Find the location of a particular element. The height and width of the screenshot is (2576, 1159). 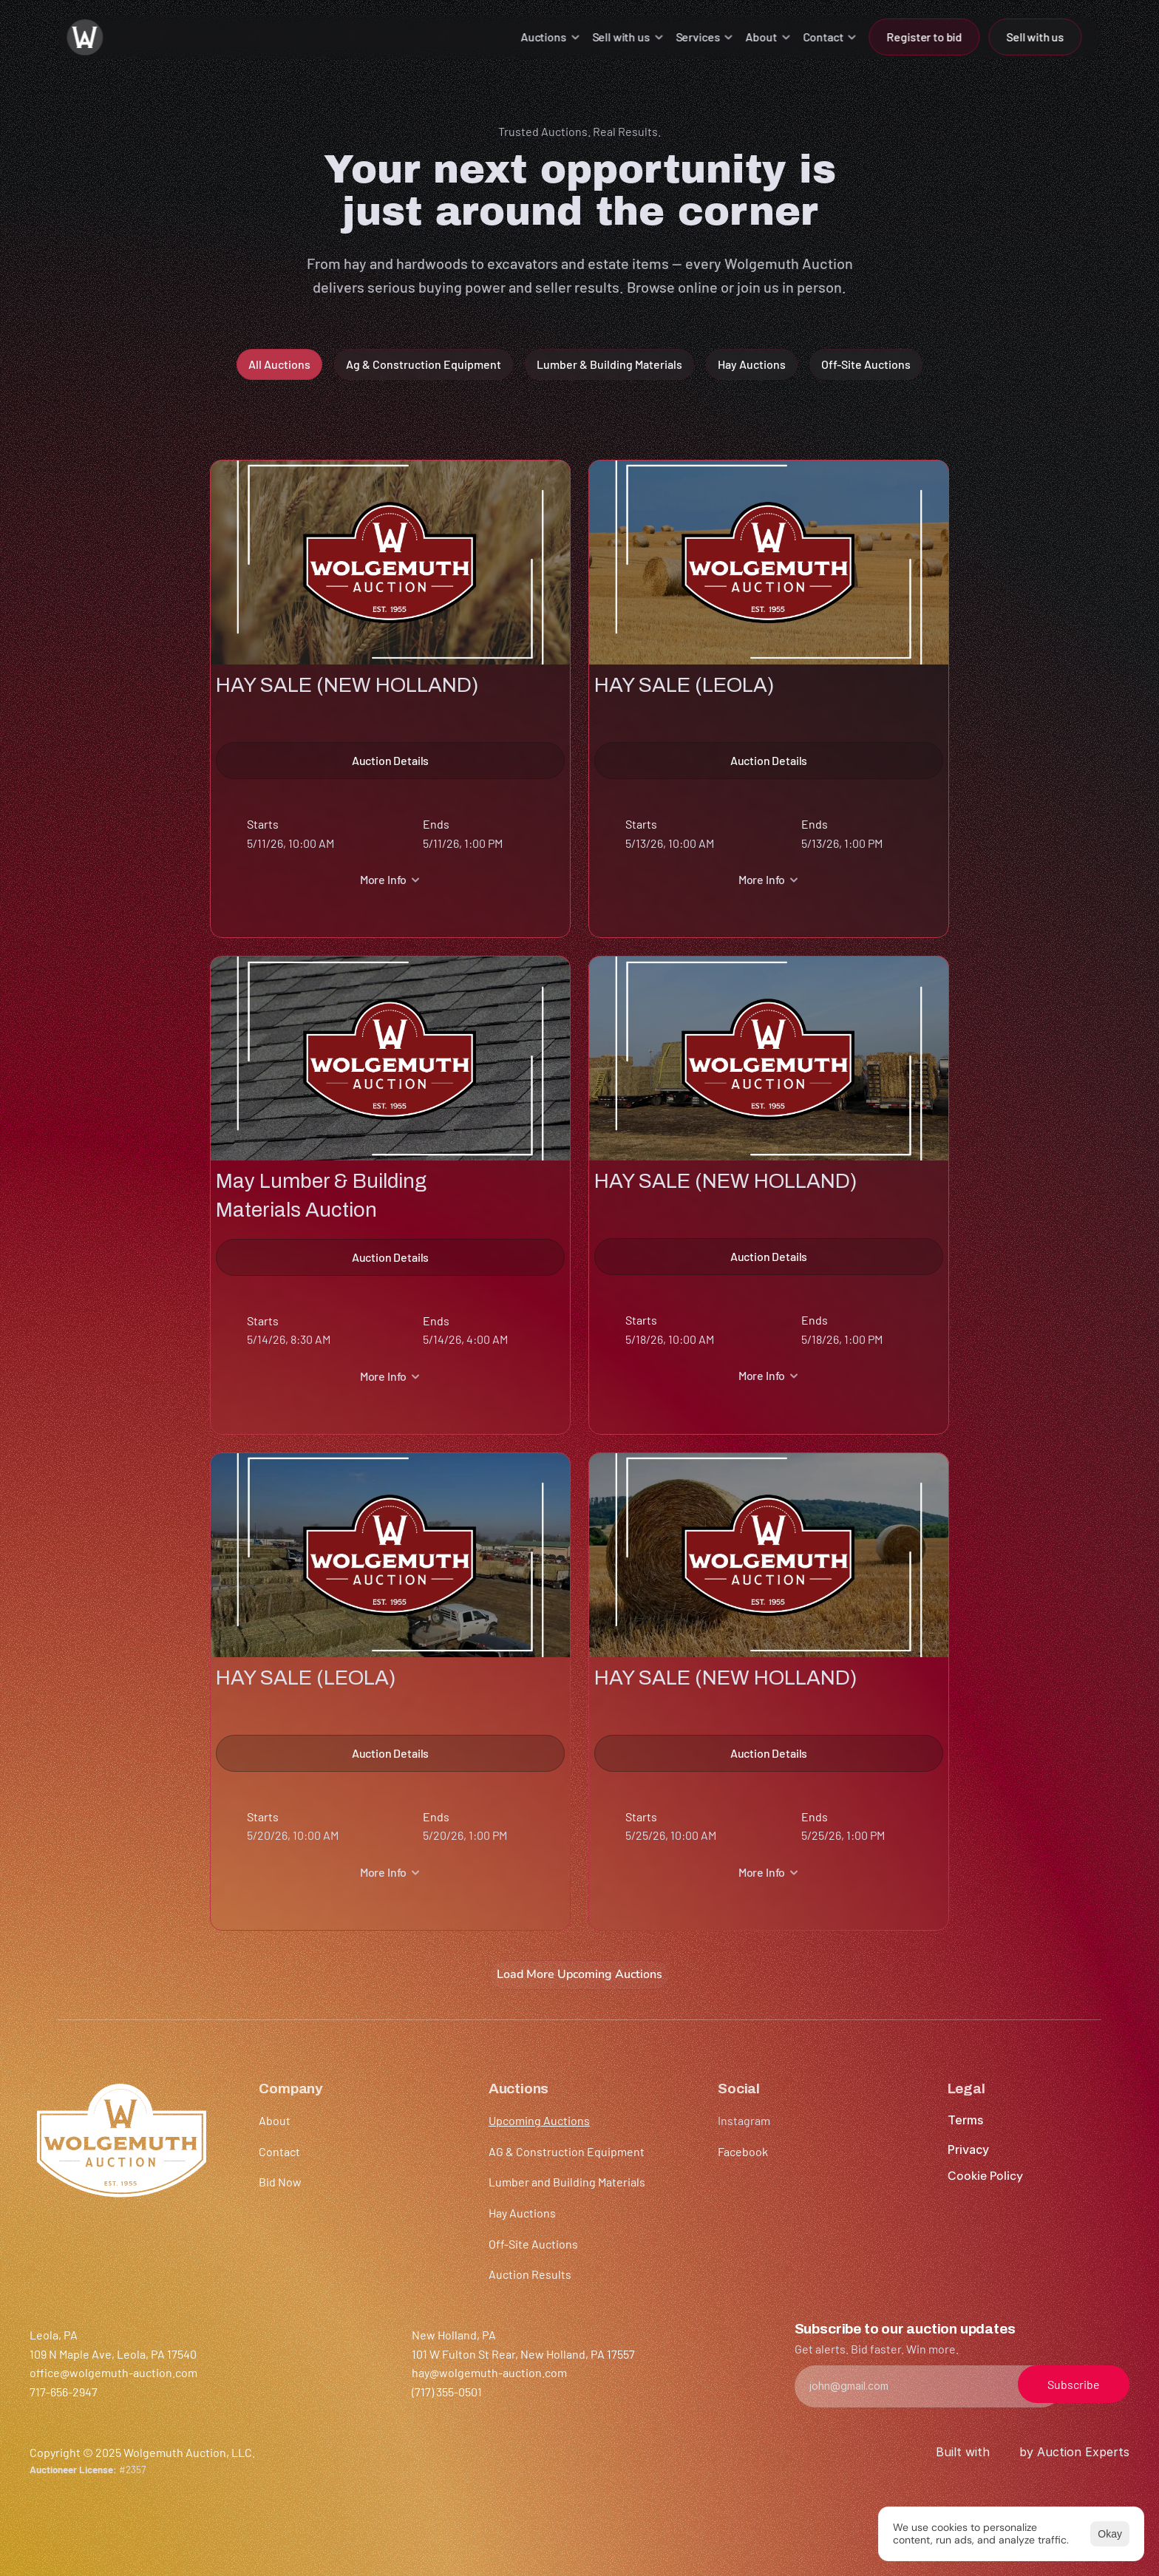

office@wolgemuth-auction.com is located at coordinates (113, 2372).